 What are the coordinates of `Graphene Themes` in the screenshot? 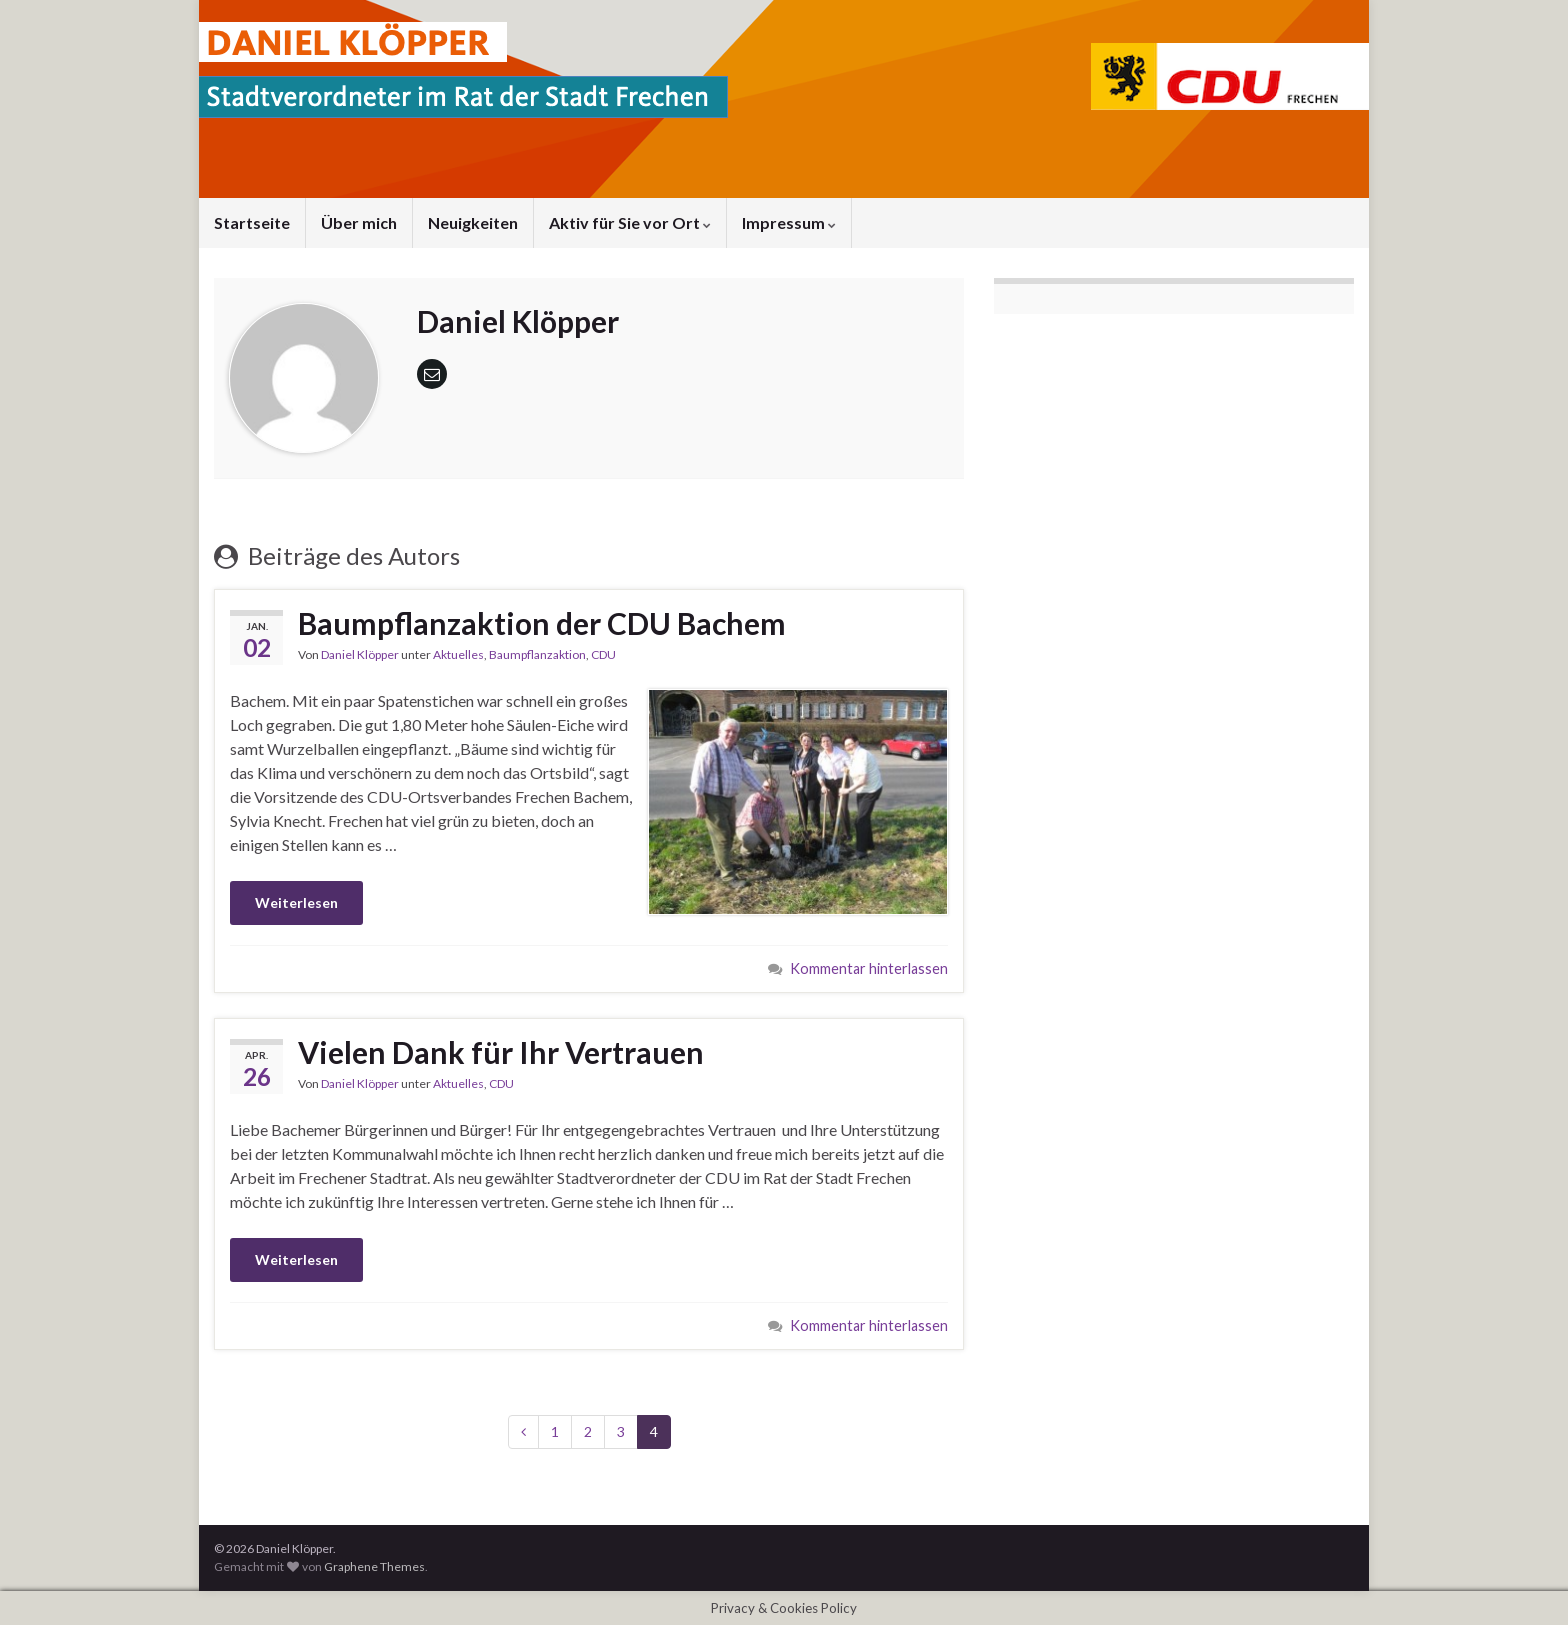 It's located at (374, 1566).